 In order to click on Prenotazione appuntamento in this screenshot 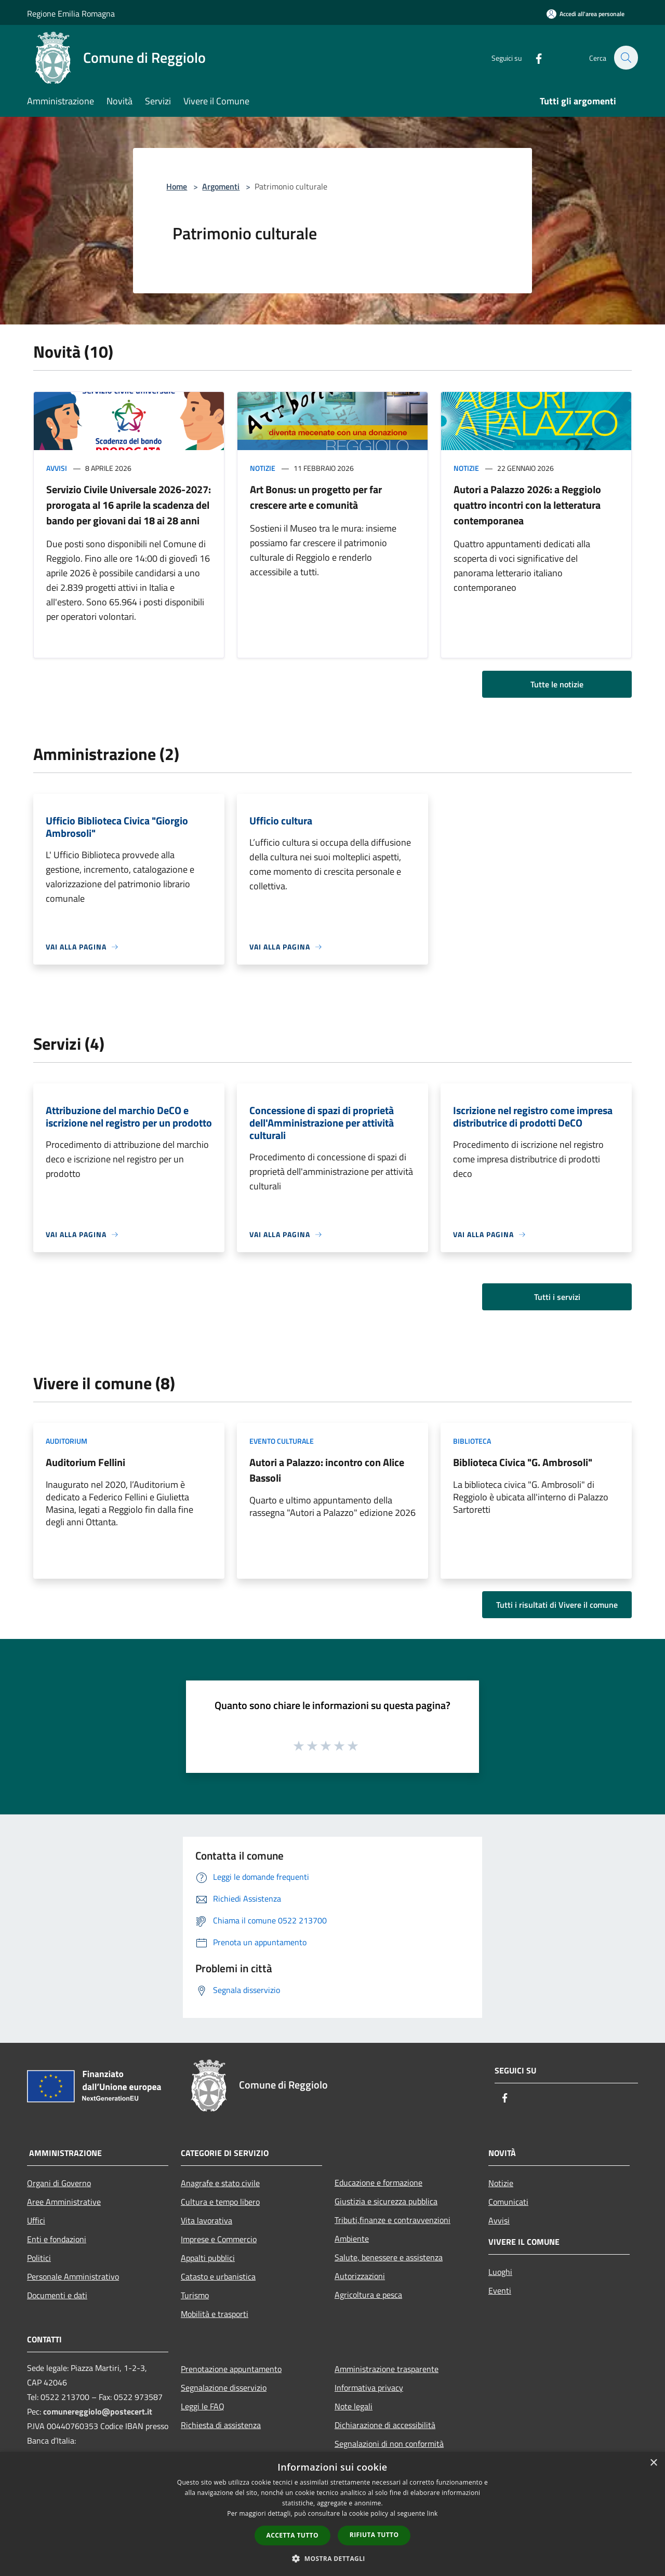, I will do `click(231, 2369)`.